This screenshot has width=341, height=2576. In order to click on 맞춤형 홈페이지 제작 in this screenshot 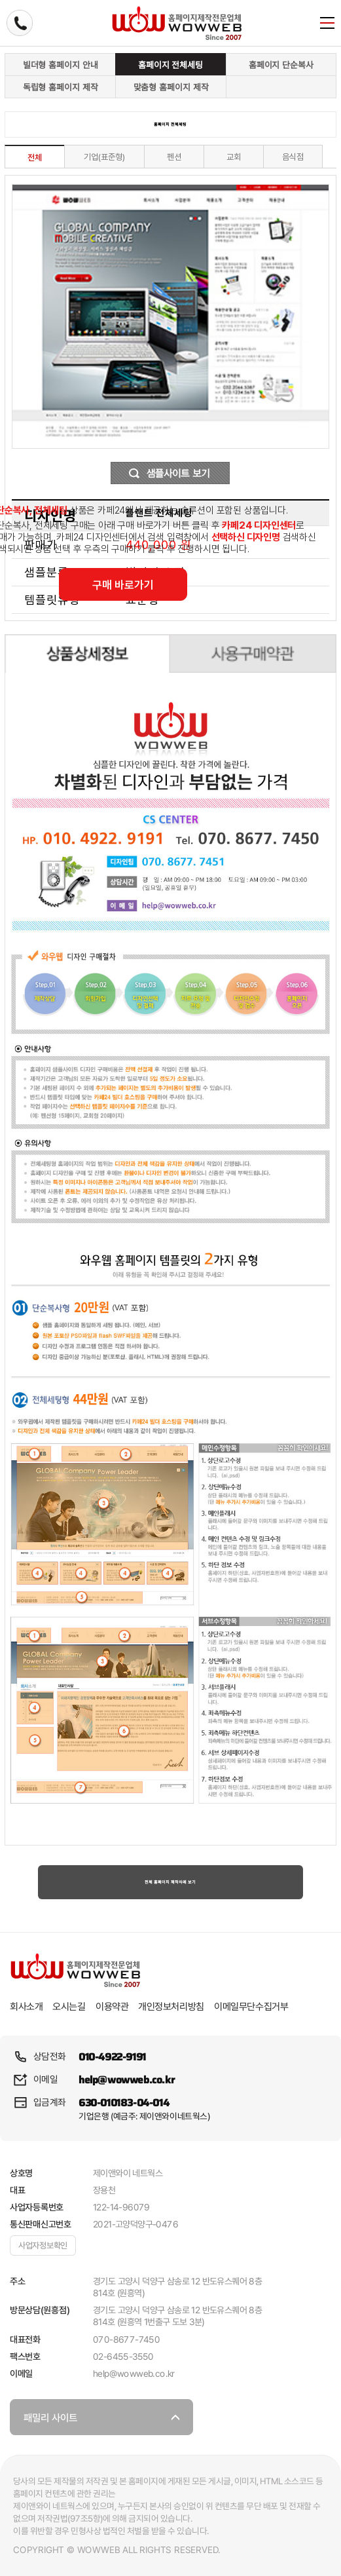, I will do `click(171, 87)`.